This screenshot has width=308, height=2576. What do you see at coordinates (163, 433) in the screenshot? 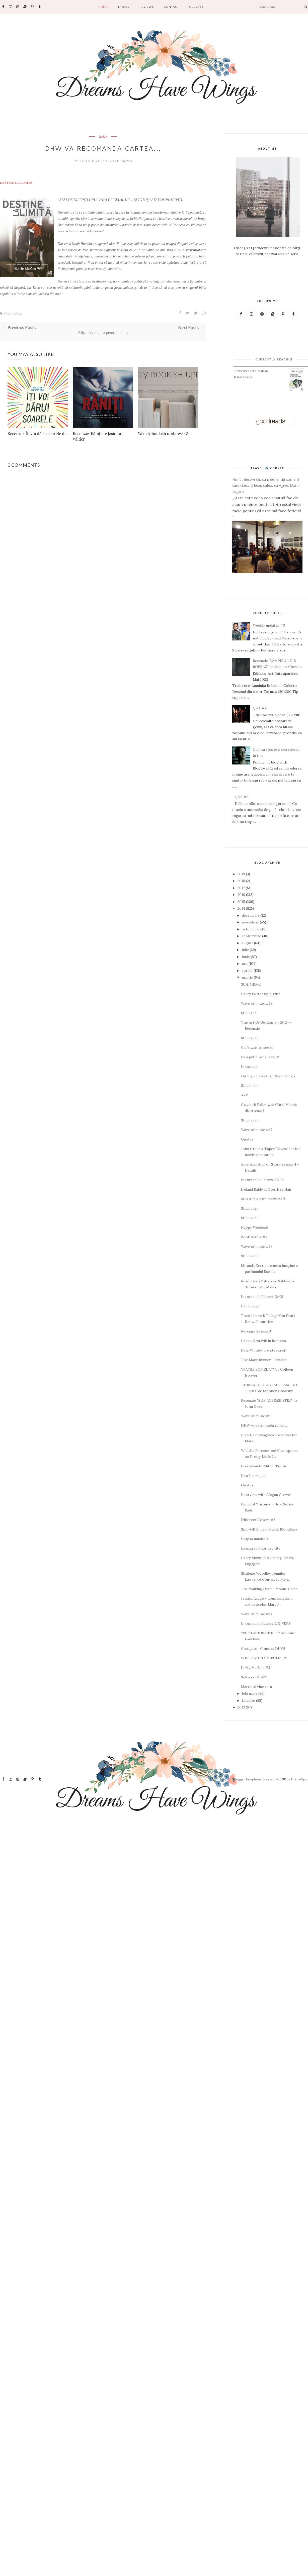
I see `Weekly bookish updates! #8` at bounding box center [163, 433].